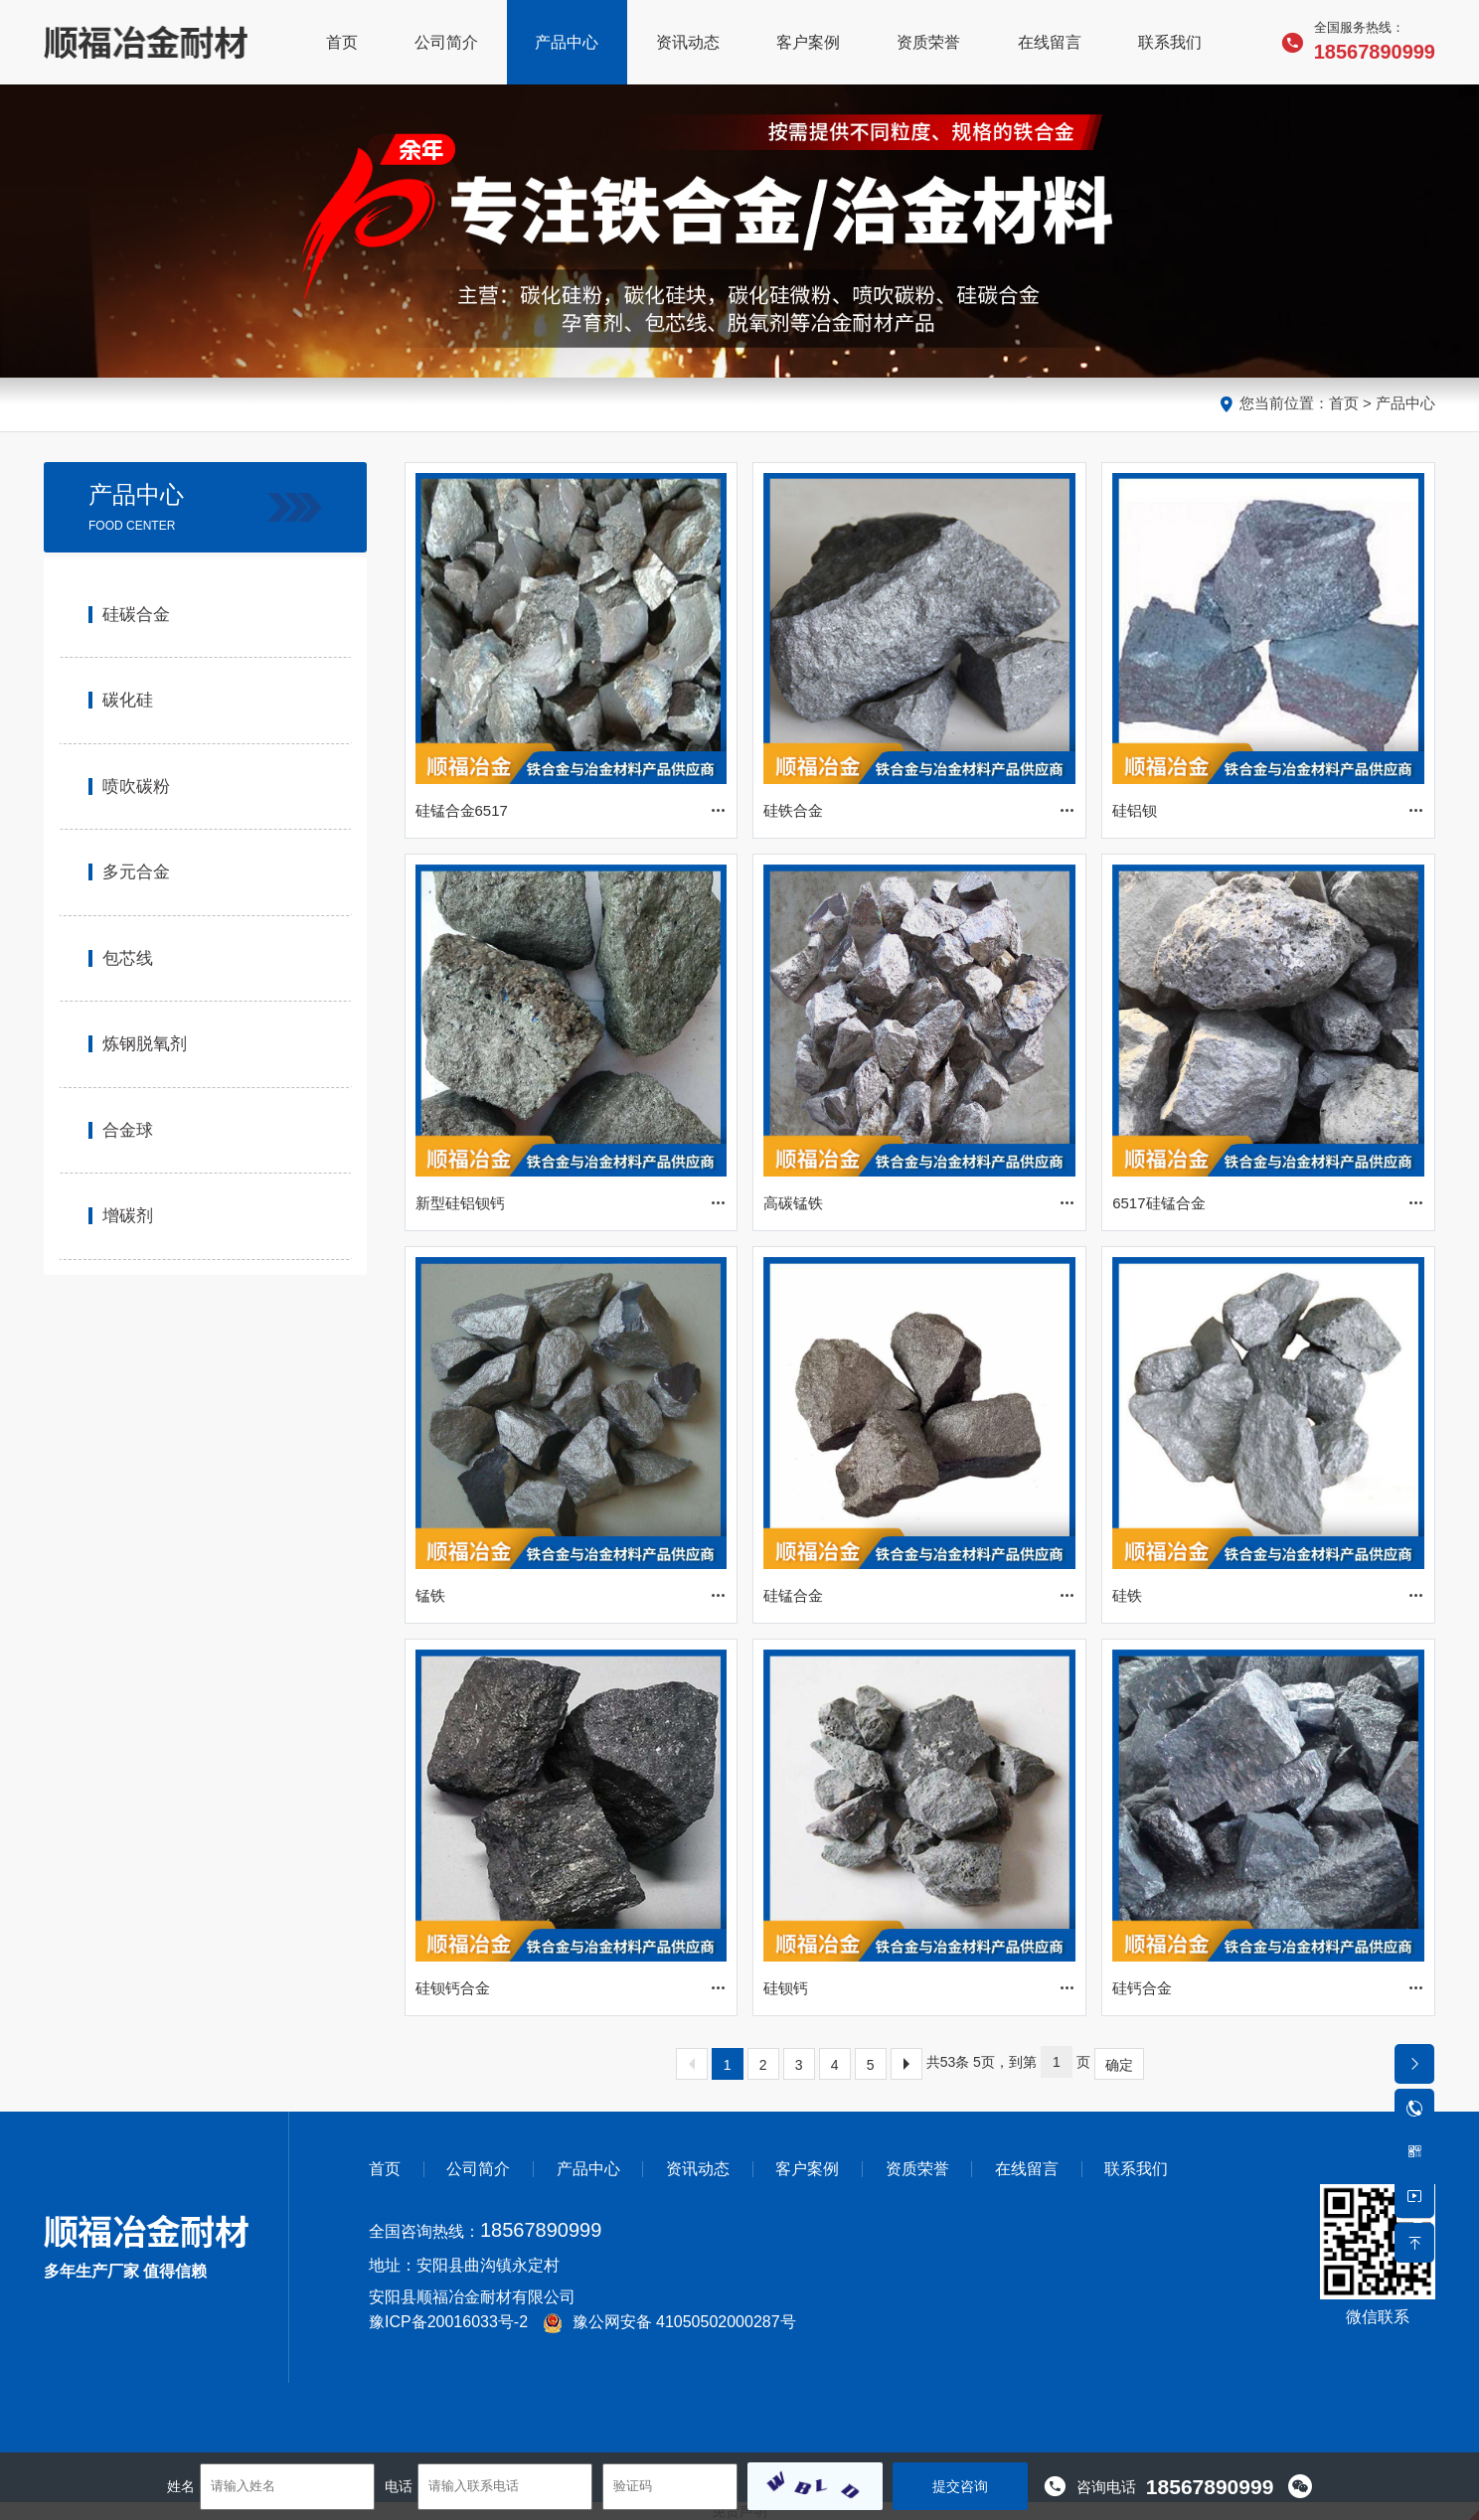 The height and width of the screenshot is (2520, 1479). What do you see at coordinates (1344, 402) in the screenshot?
I see `首页` at bounding box center [1344, 402].